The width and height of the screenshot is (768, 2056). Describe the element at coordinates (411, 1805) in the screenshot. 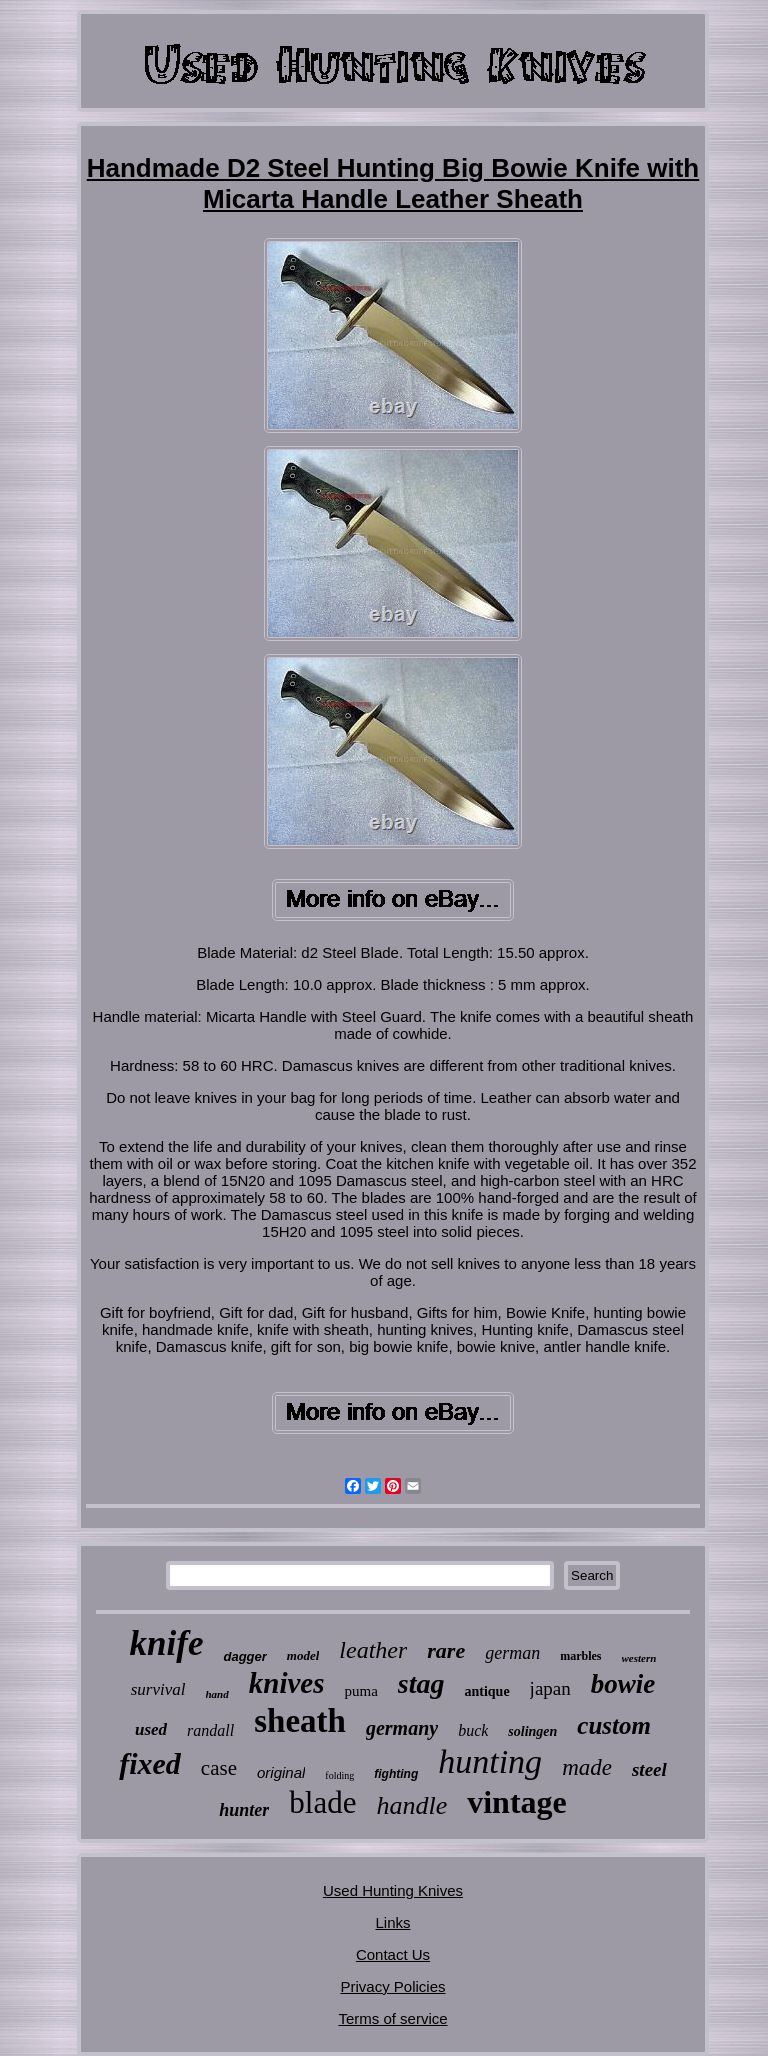

I see `handle` at that location.